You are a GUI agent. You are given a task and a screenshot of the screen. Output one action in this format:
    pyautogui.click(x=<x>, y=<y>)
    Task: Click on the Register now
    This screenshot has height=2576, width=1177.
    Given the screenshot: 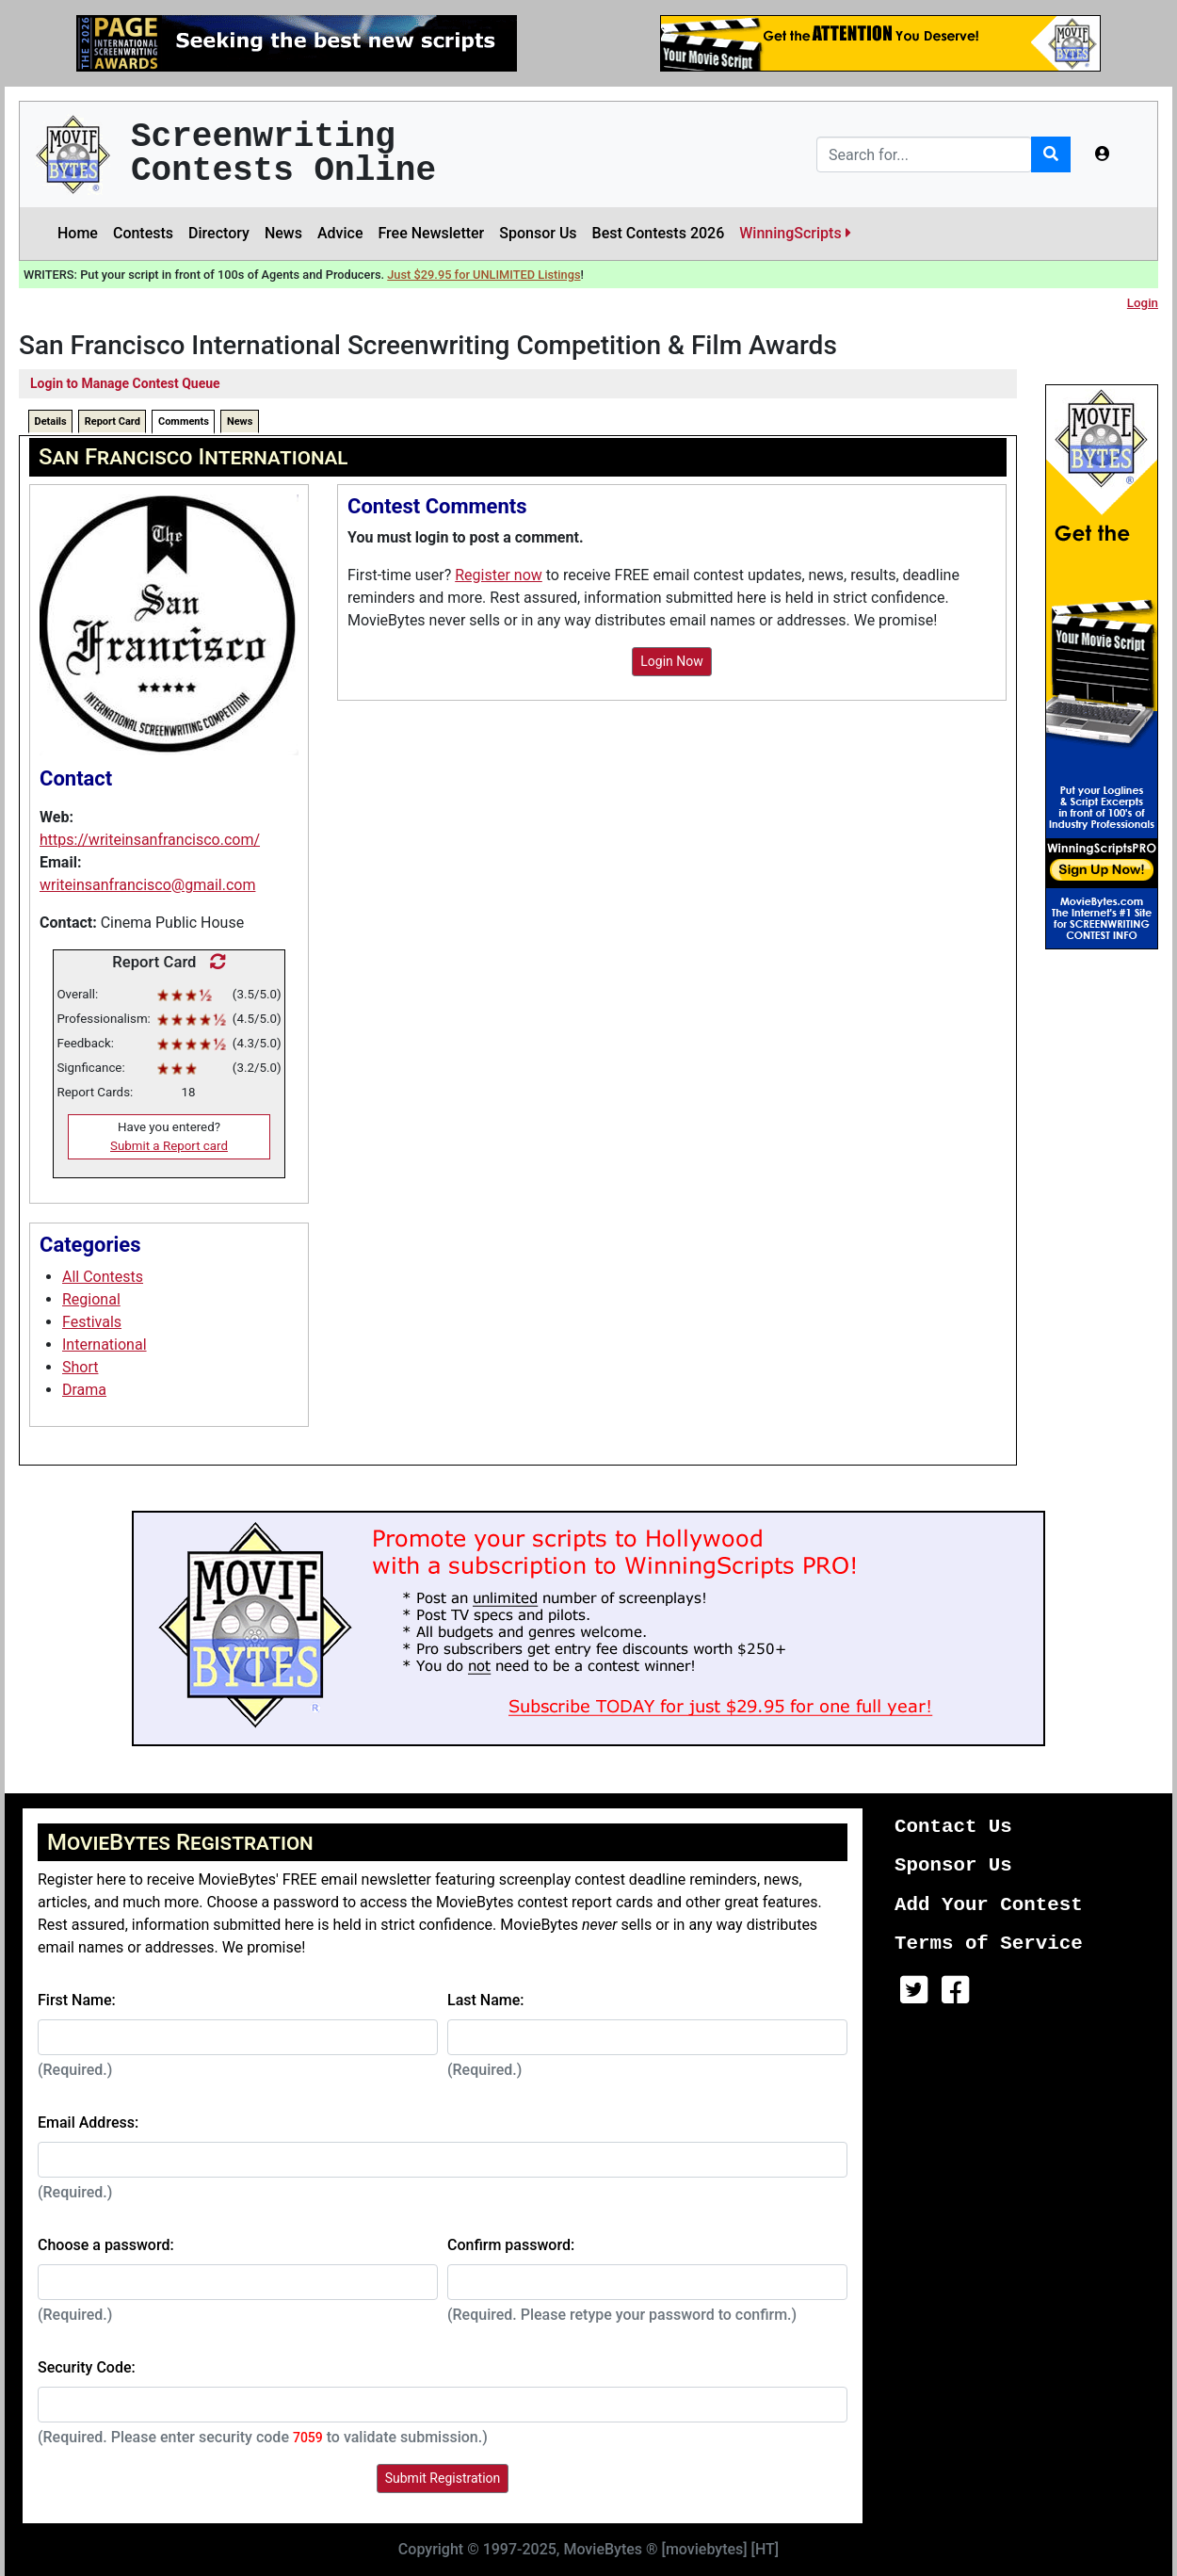 What is the action you would take?
    pyautogui.click(x=498, y=575)
    